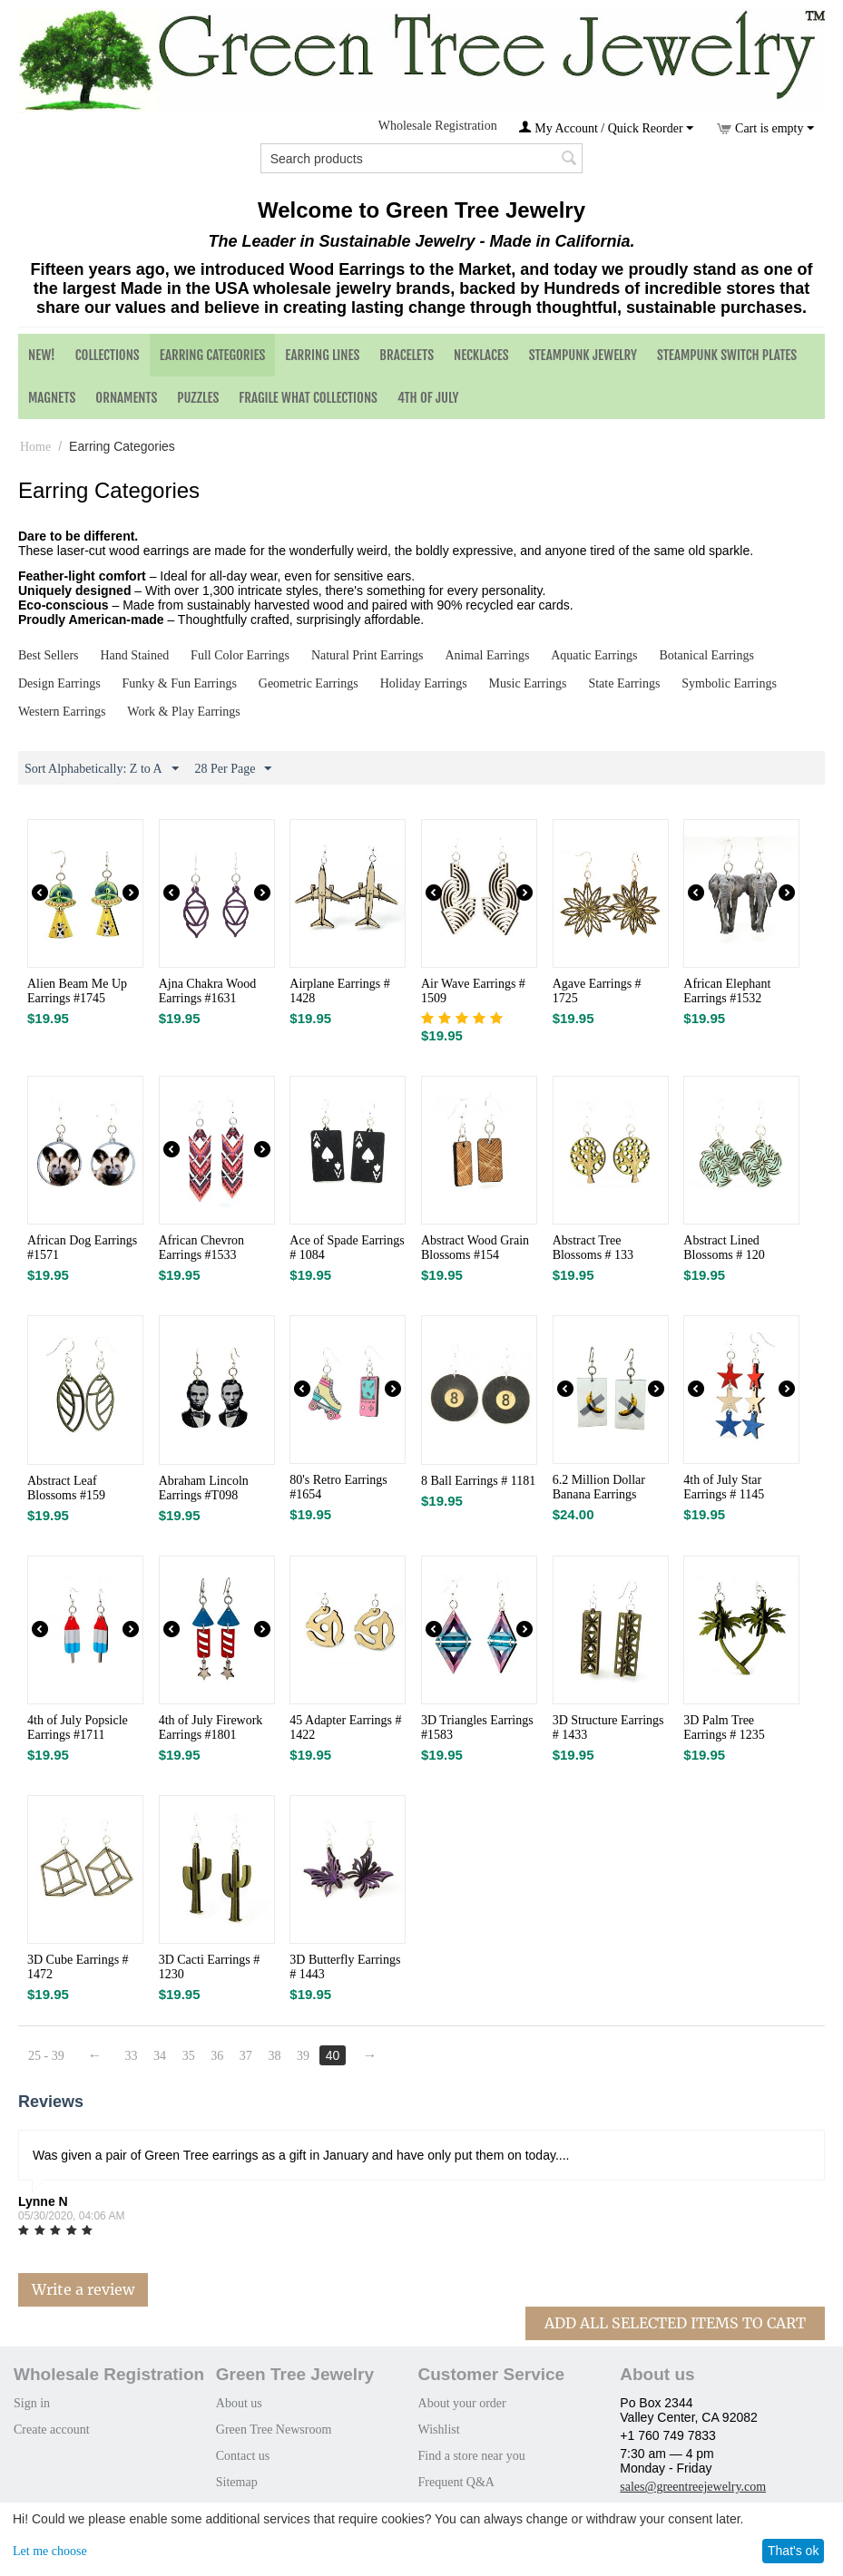  What do you see at coordinates (218, 2056) in the screenshot?
I see `36` at bounding box center [218, 2056].